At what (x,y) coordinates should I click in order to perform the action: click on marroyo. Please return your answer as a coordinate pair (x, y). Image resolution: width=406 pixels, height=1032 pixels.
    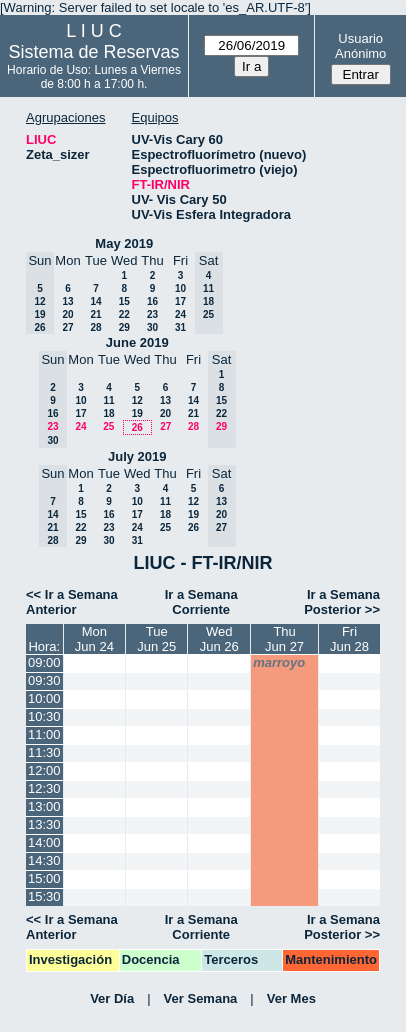
    Looking at the image, I should click on (279, 662).